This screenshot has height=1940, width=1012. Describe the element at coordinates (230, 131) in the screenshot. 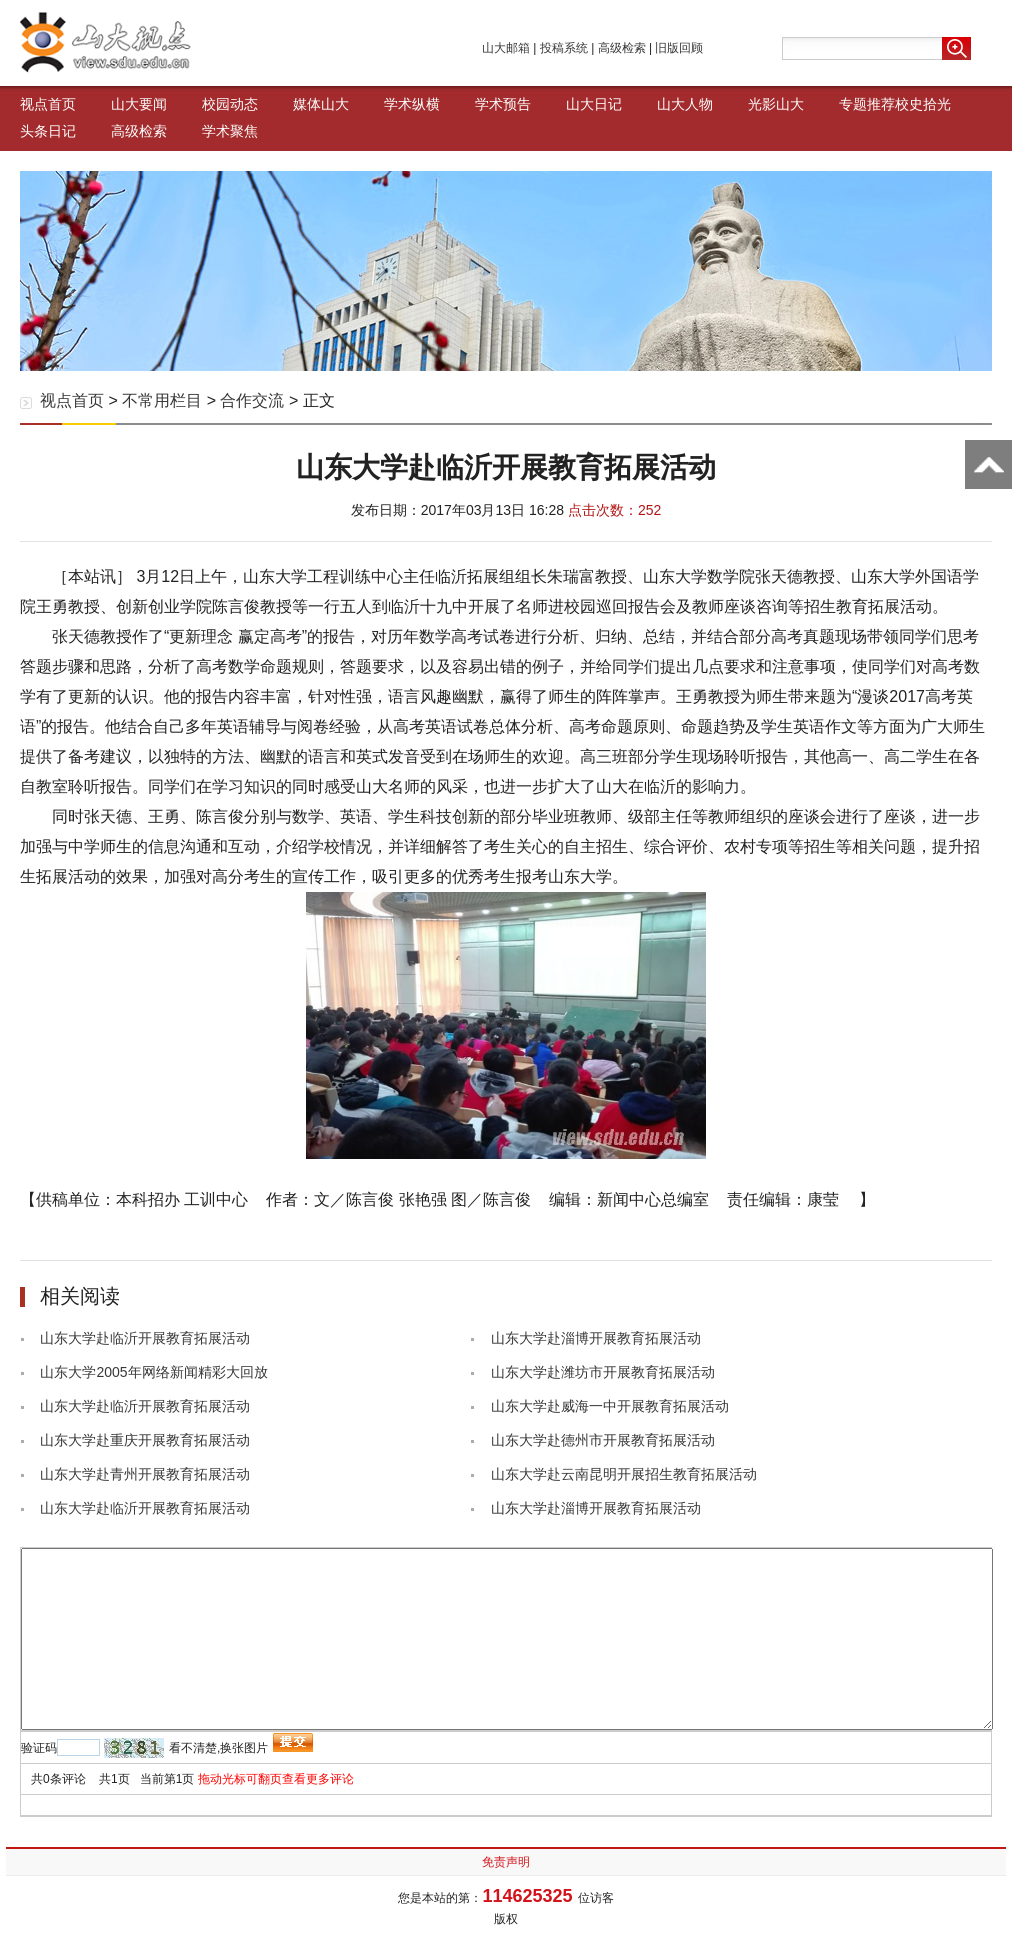

I see `学术聚焦` at that location.